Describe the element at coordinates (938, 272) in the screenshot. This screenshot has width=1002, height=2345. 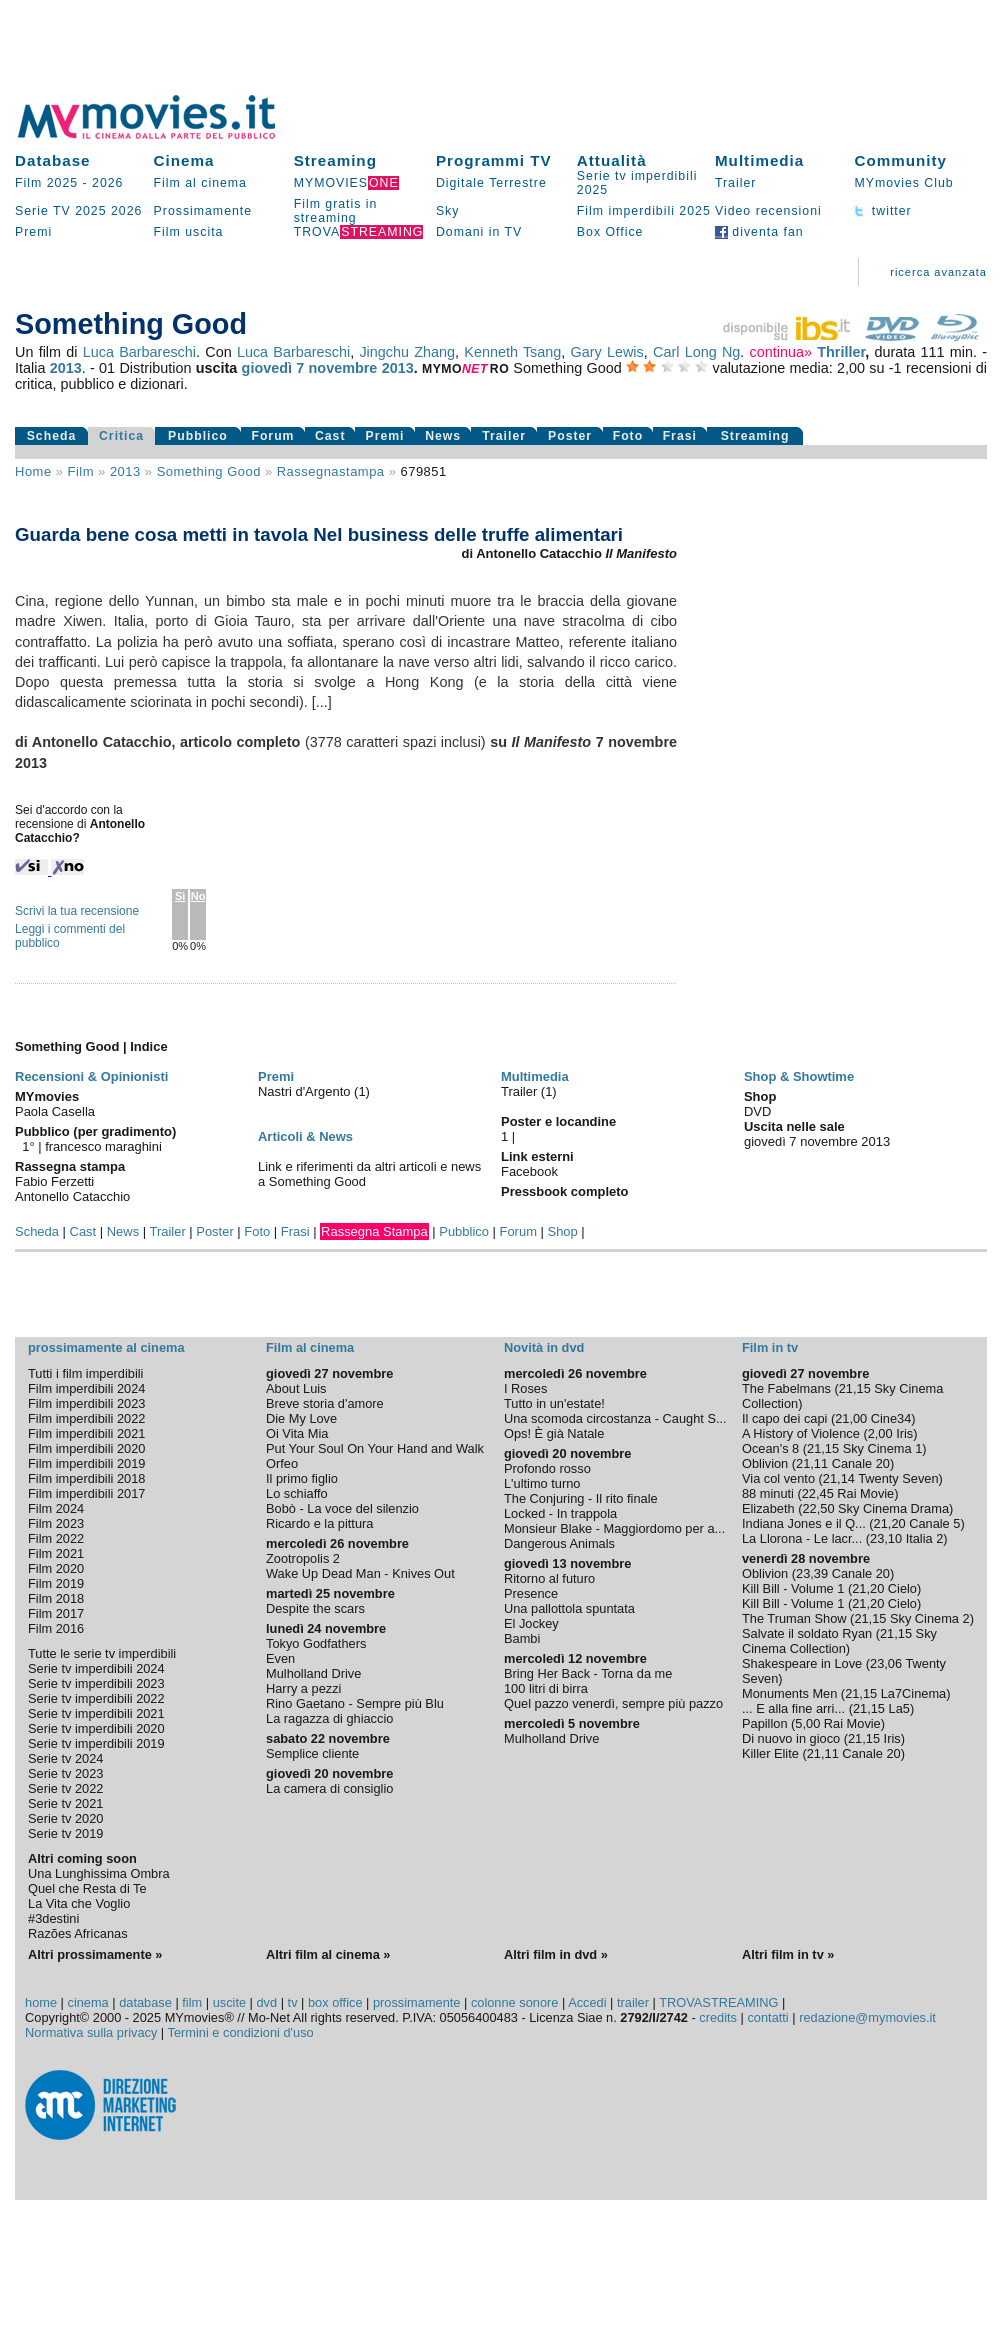
I see `ricerca avanzata` at that location.